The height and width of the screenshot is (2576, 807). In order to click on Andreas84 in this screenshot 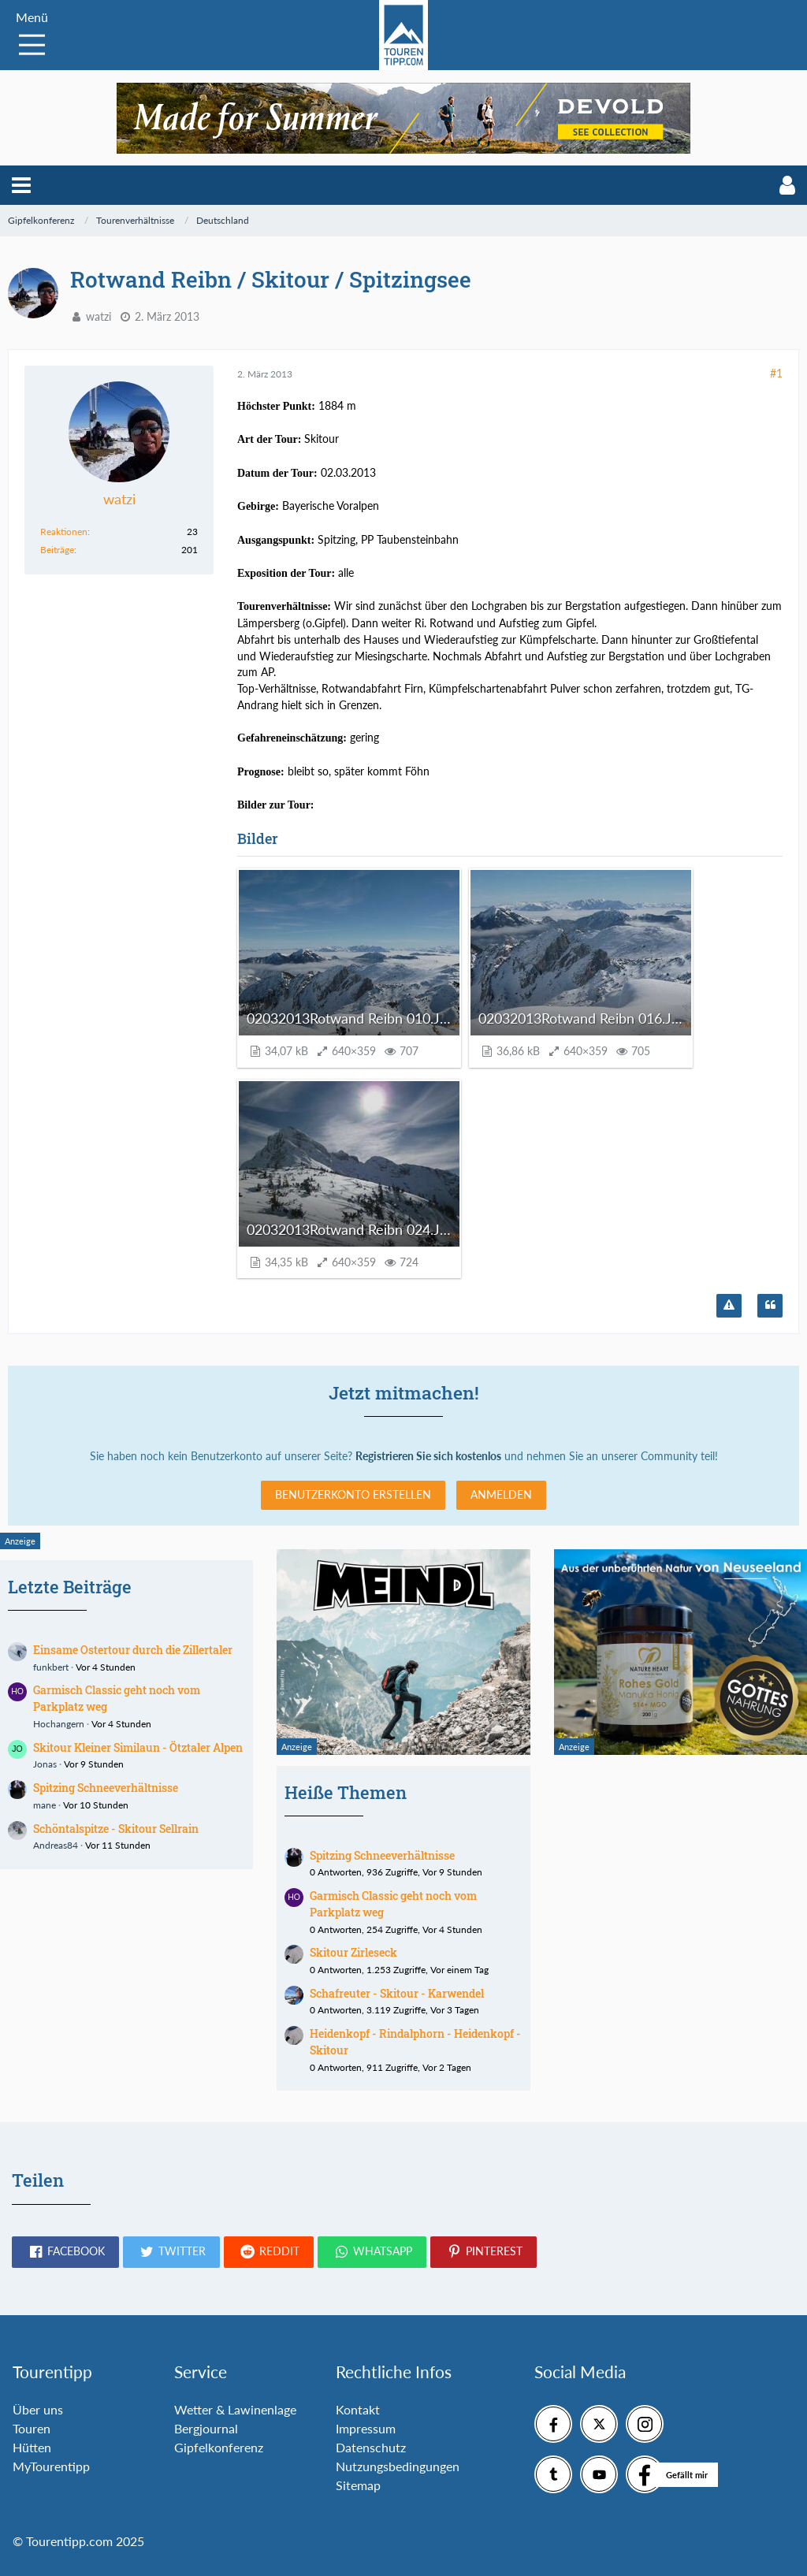, I will do `click(55, 1845)`.